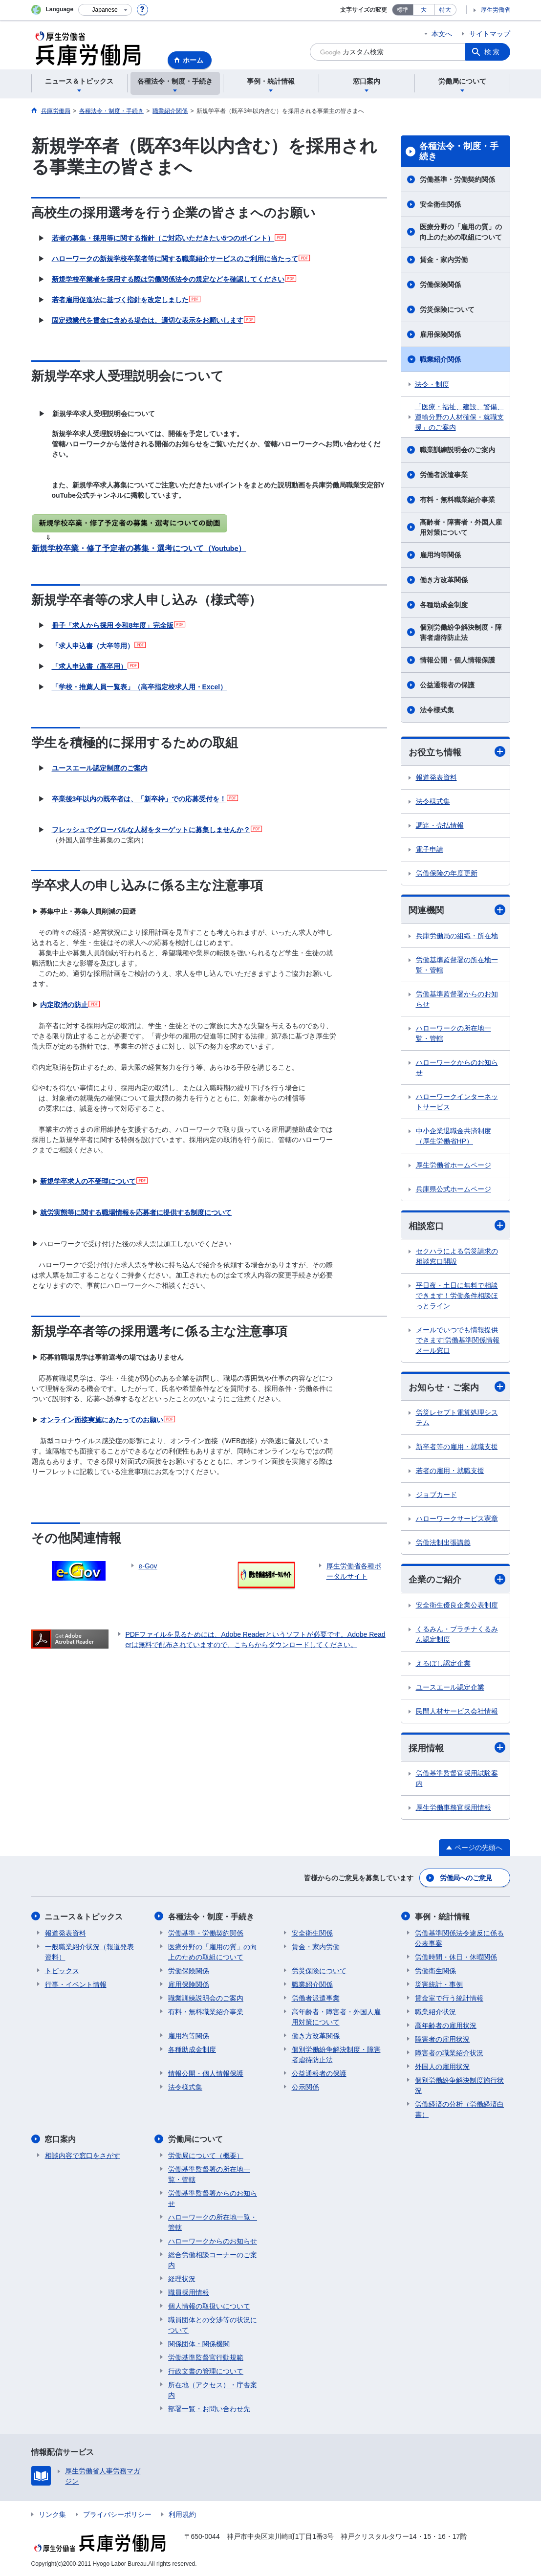 This screenshot has height=2576, width=541. I want to click on 各種法令・制度・手続き, so click(458, 151).